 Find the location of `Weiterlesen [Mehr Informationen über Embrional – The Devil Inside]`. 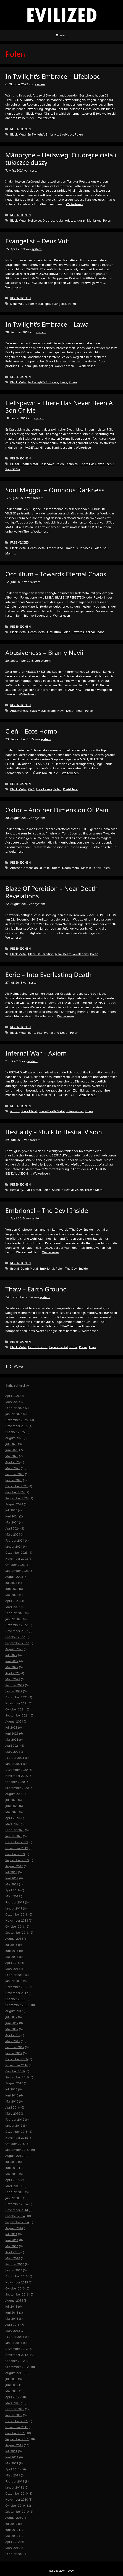

Weiterlesen [Mehr Informationen über Embrional – The Devil Inside] is located at coordinates (50, 1252).